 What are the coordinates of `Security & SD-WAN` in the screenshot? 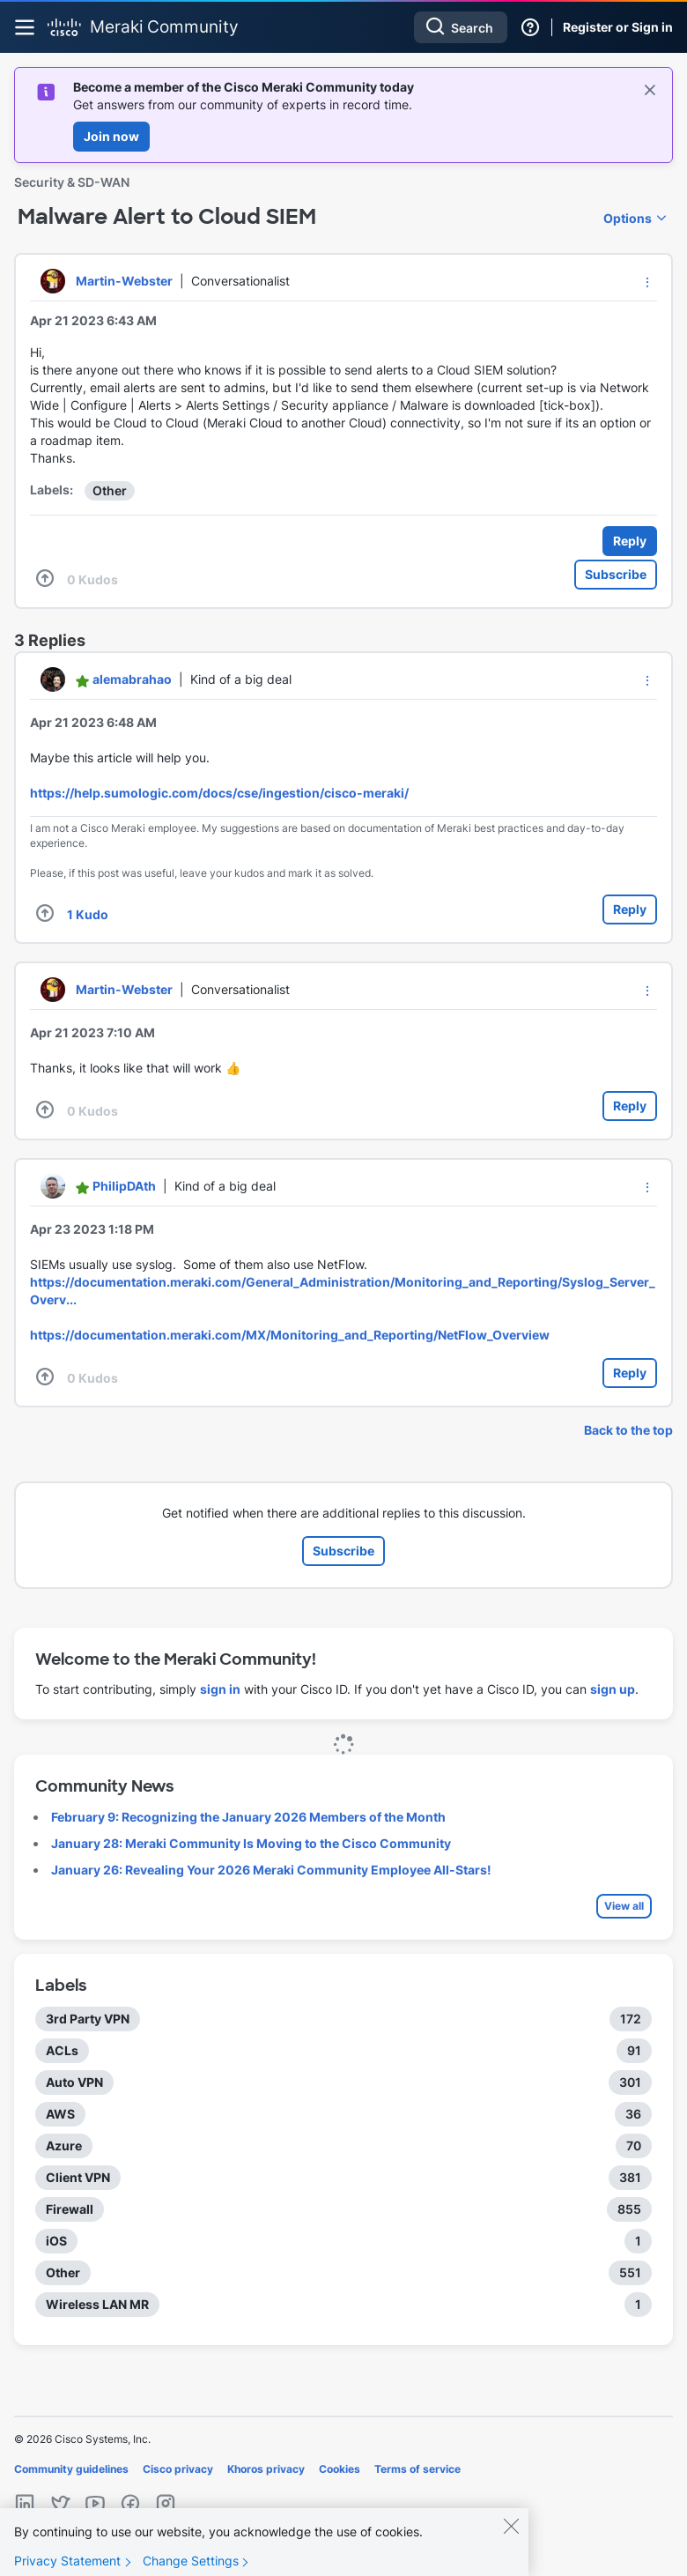 It's located at (71, 181).